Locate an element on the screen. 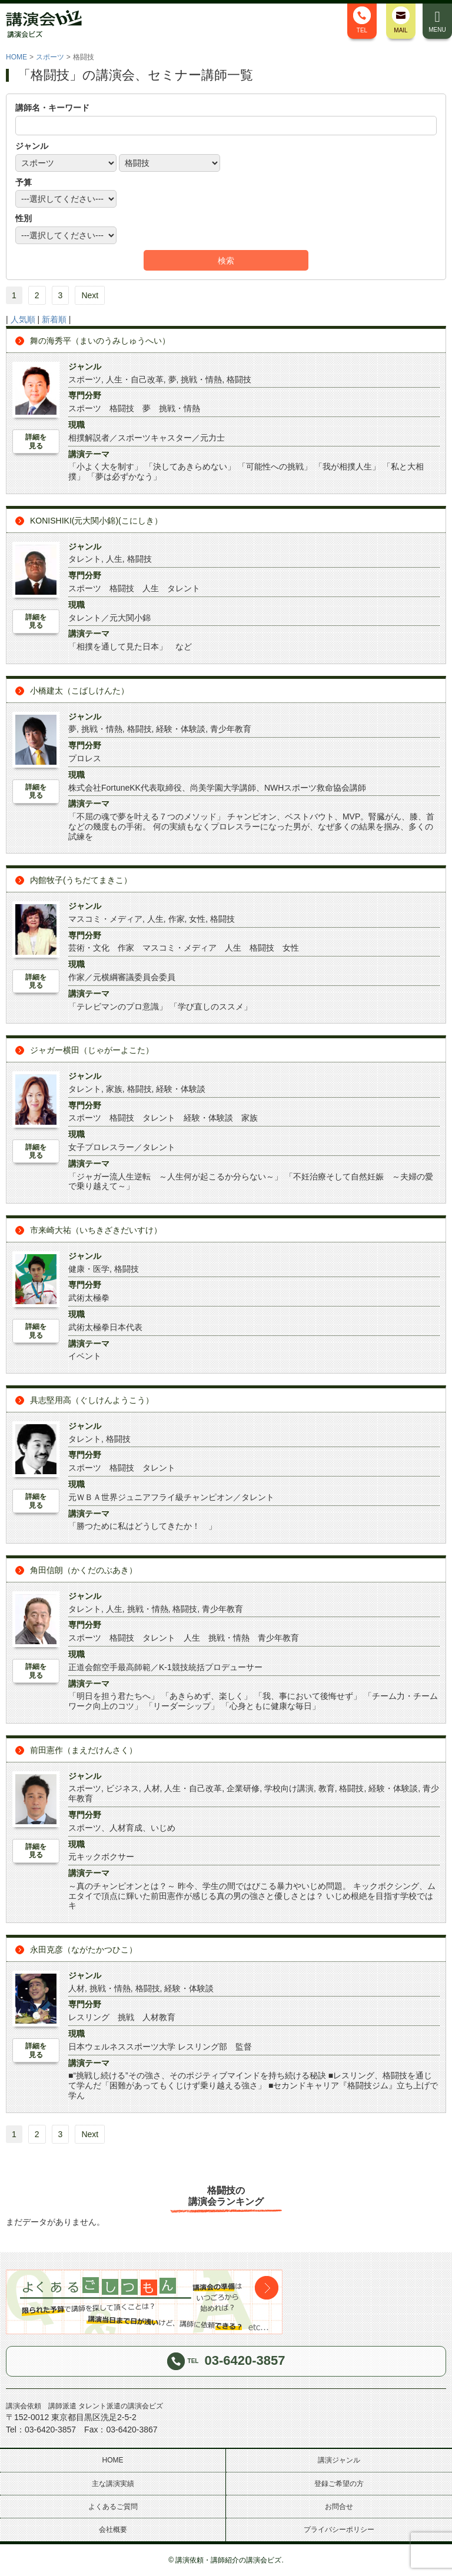  スポーツ is located at coordinates (50, 57).